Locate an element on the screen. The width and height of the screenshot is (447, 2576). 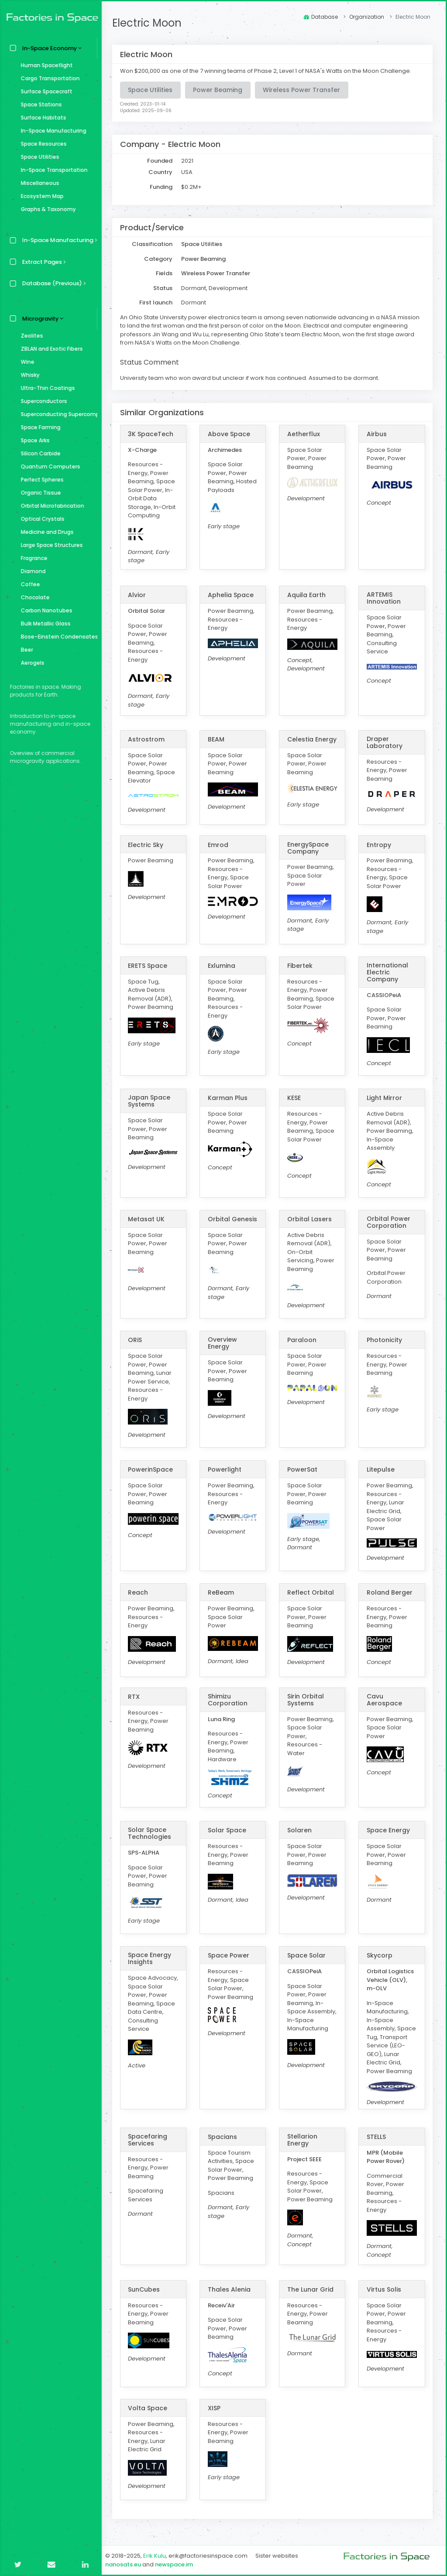
Diamond is located at coordinates (31, 571).